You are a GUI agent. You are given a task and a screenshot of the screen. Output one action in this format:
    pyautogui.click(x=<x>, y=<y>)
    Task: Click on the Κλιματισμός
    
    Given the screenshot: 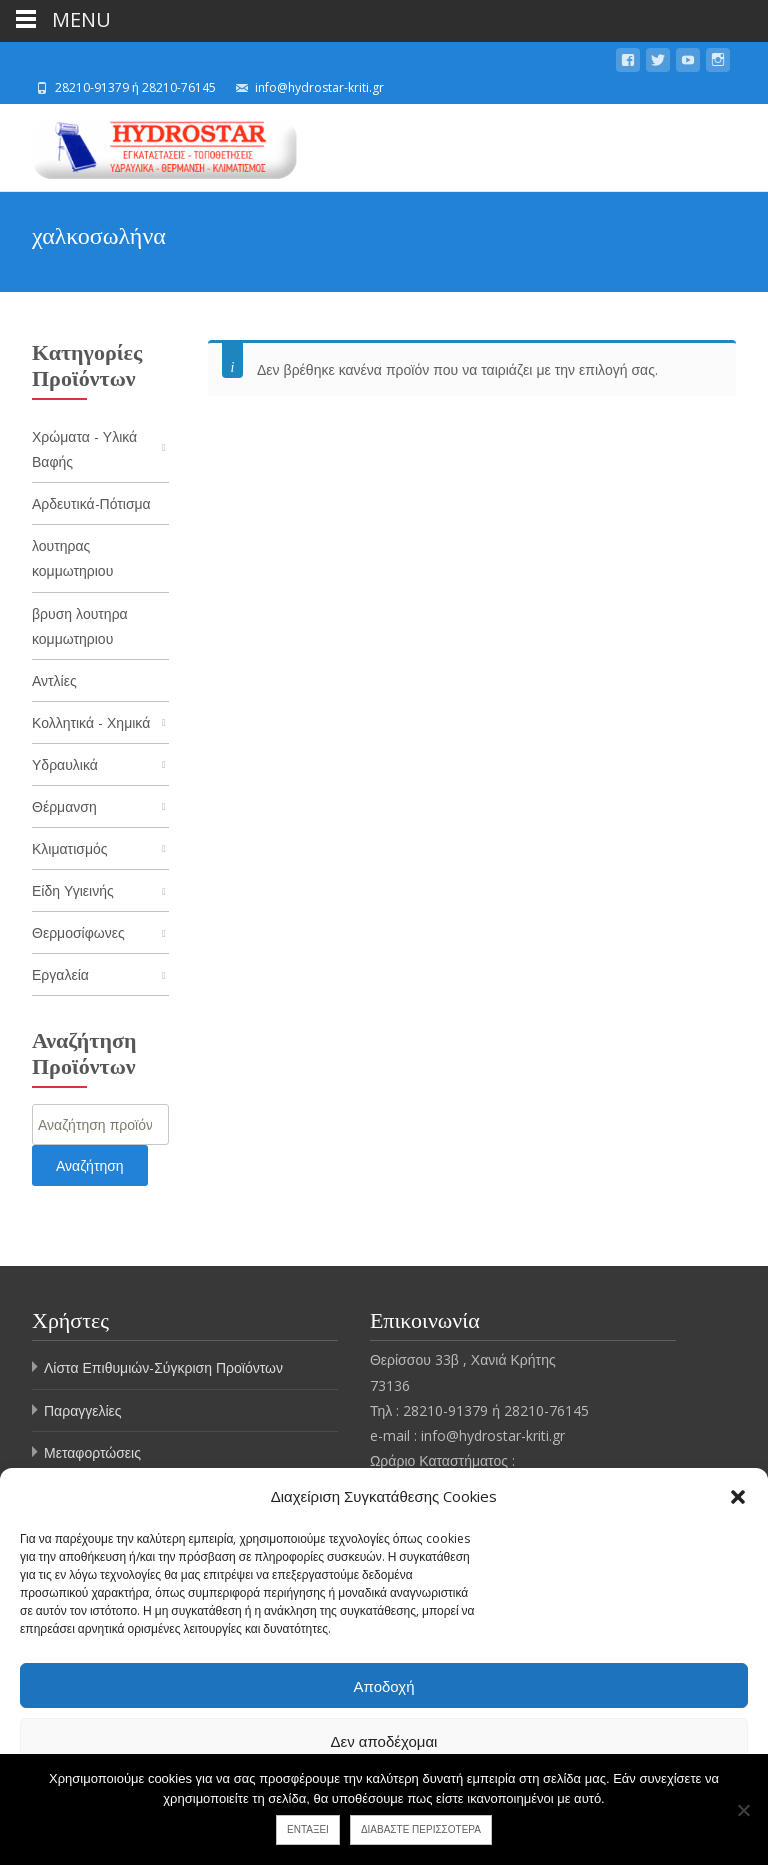 What is the action you would take?
    pyautogui.click(x=70, y=849)
    